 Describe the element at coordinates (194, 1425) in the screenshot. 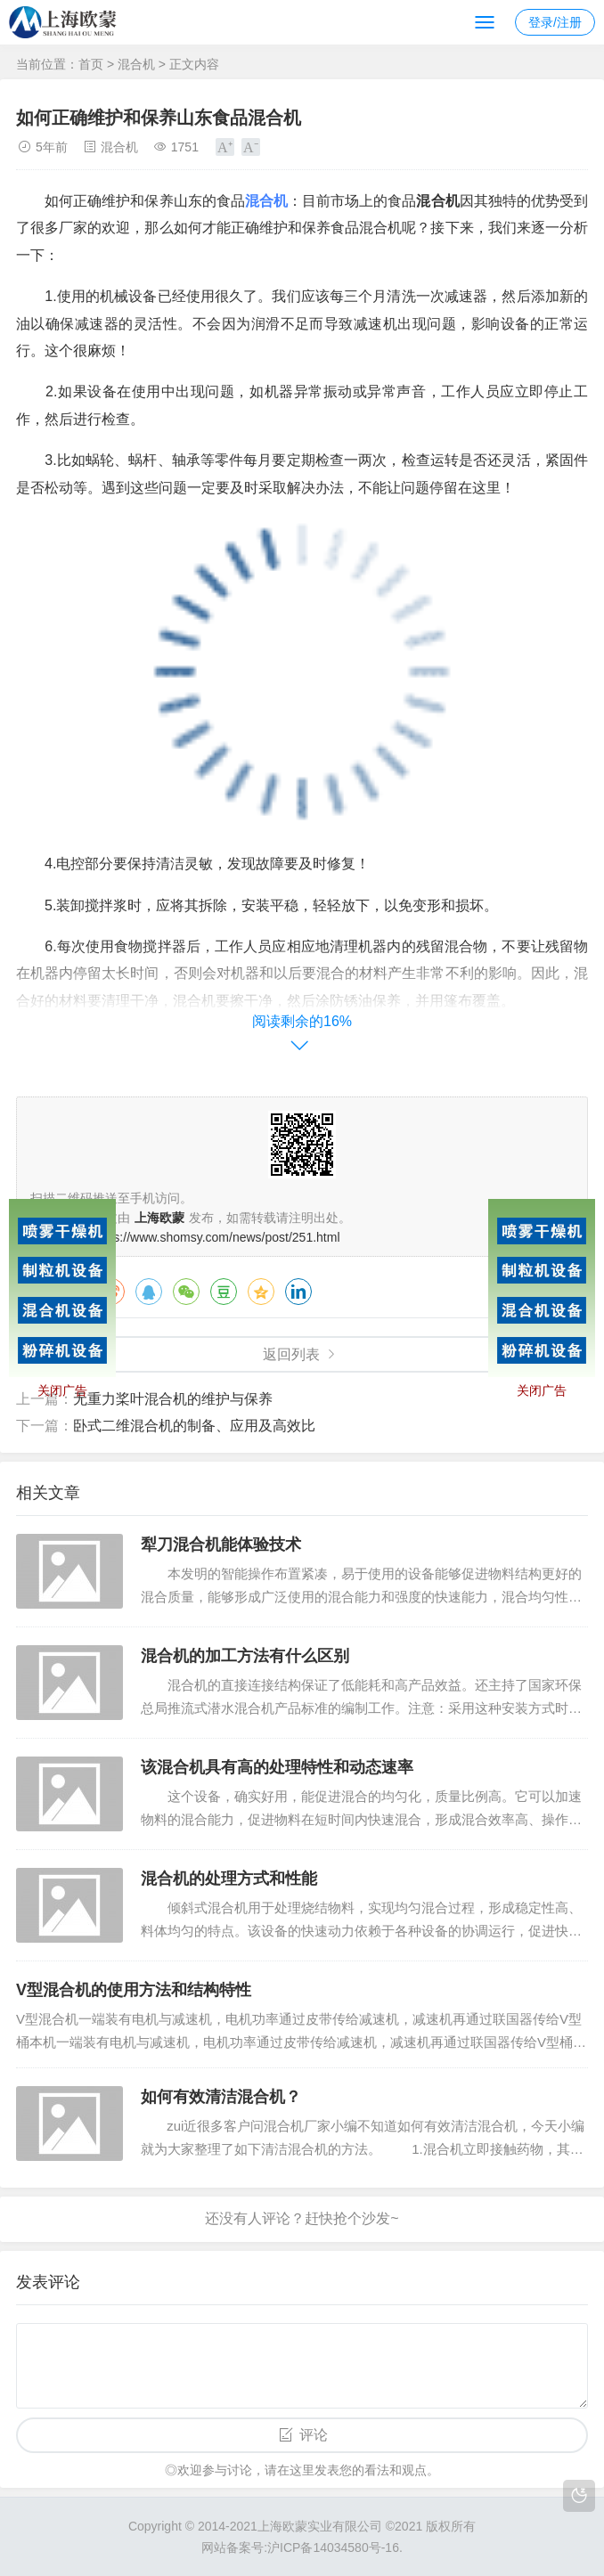

I see `卧式二维混合机的制备、应用及高效比` at that location.